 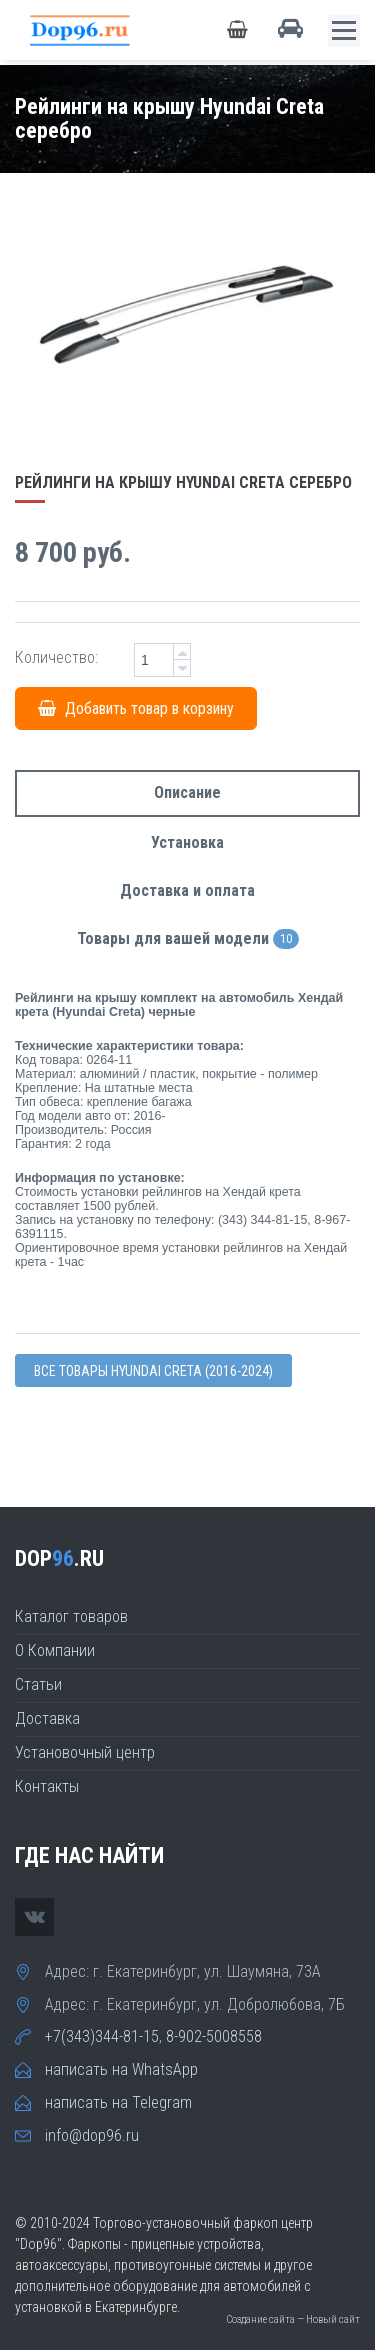 What do you see at coordinates (293, 2319) in the screenshot?
I see `Создание сайта — Новый сайт` at bounding box center [293, 2319].